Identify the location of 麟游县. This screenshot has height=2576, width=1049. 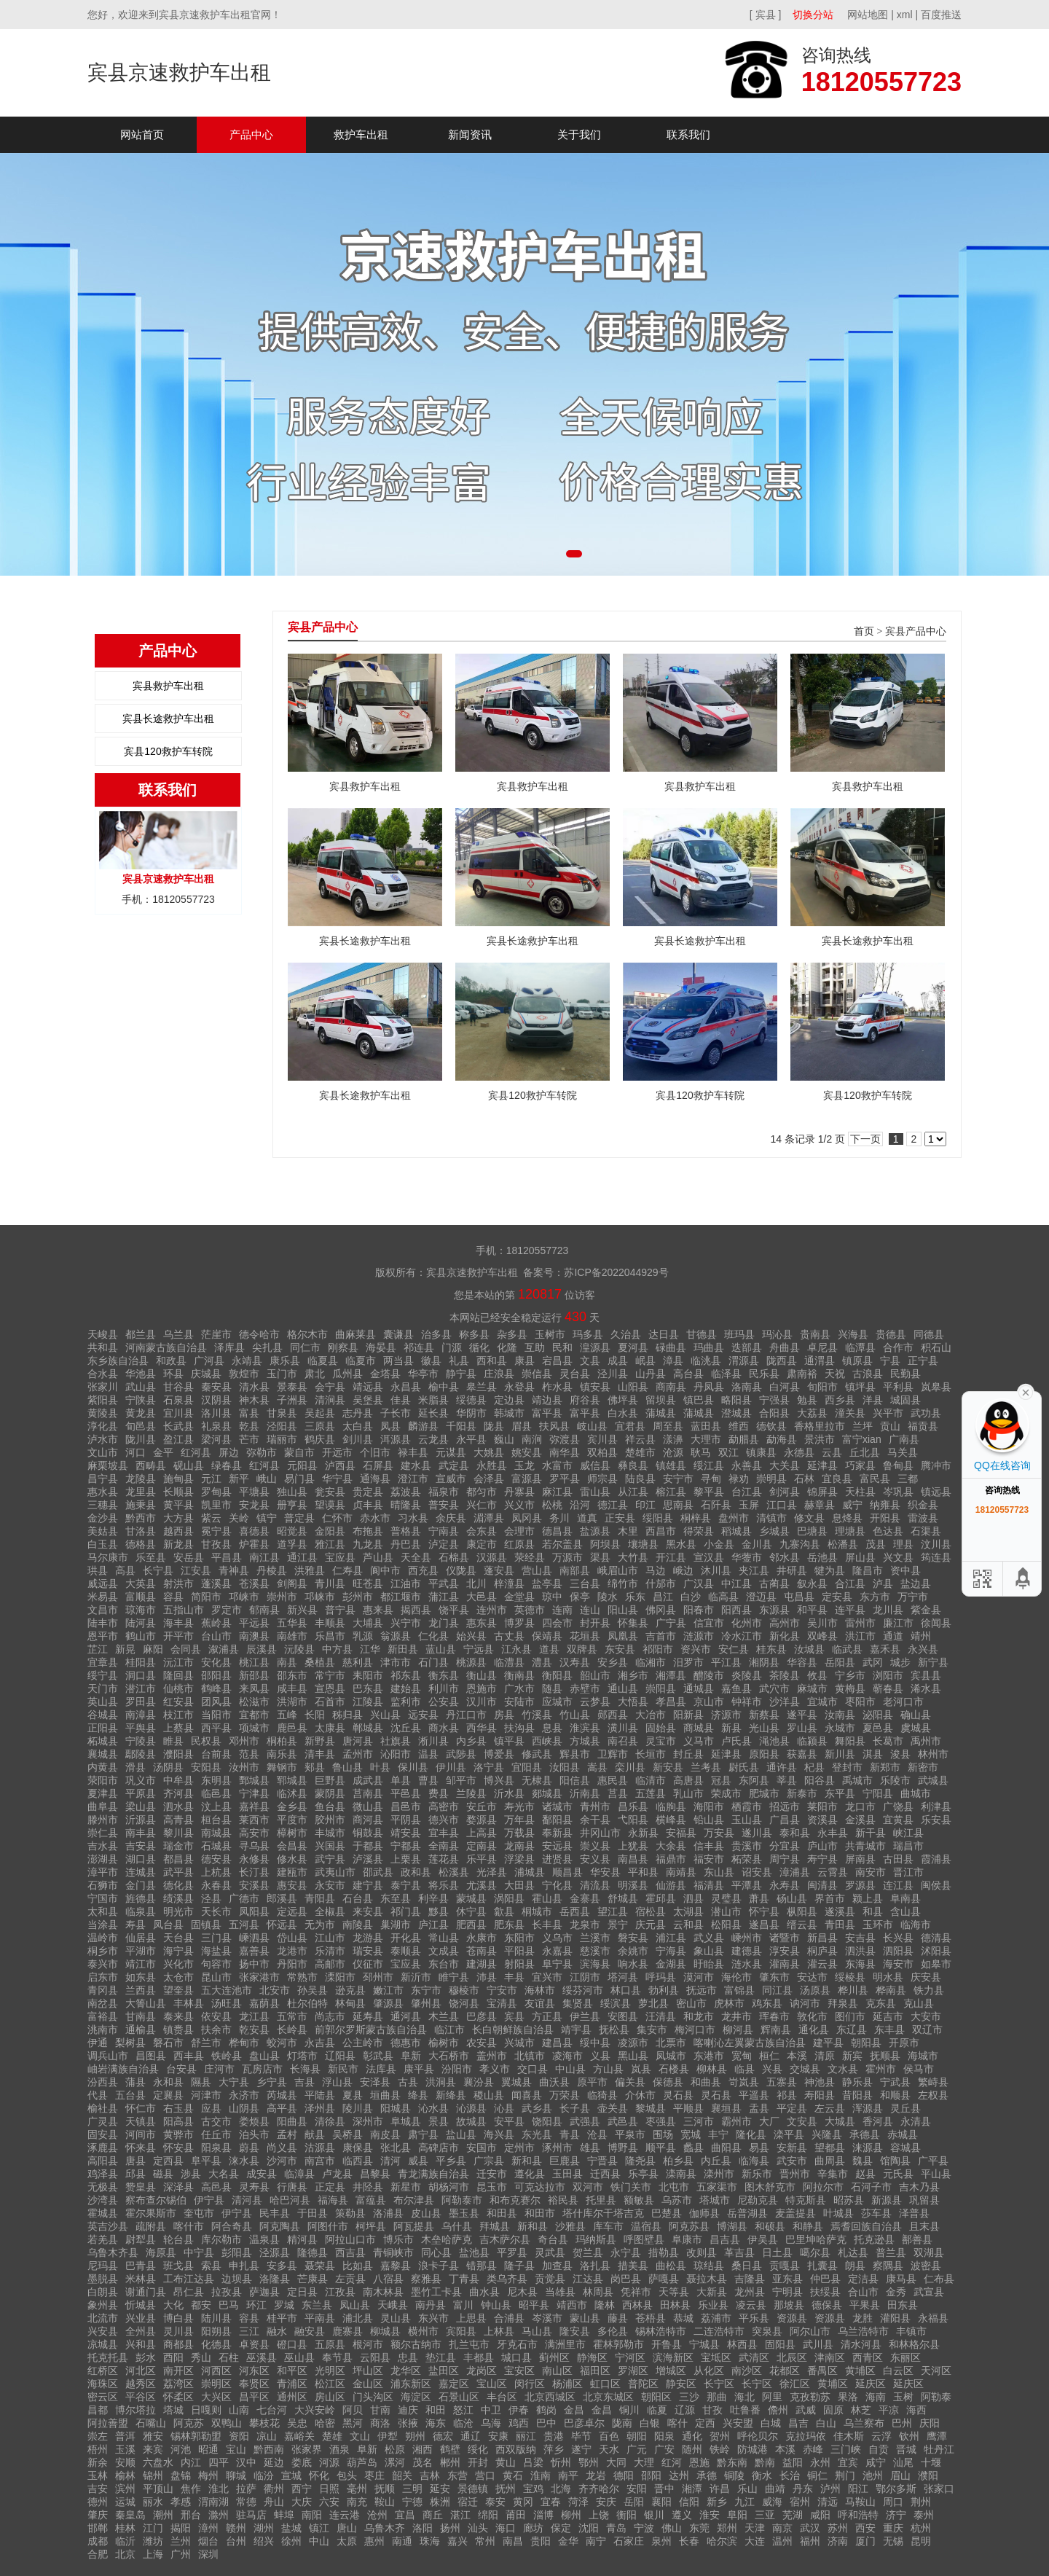
(423, 1426).